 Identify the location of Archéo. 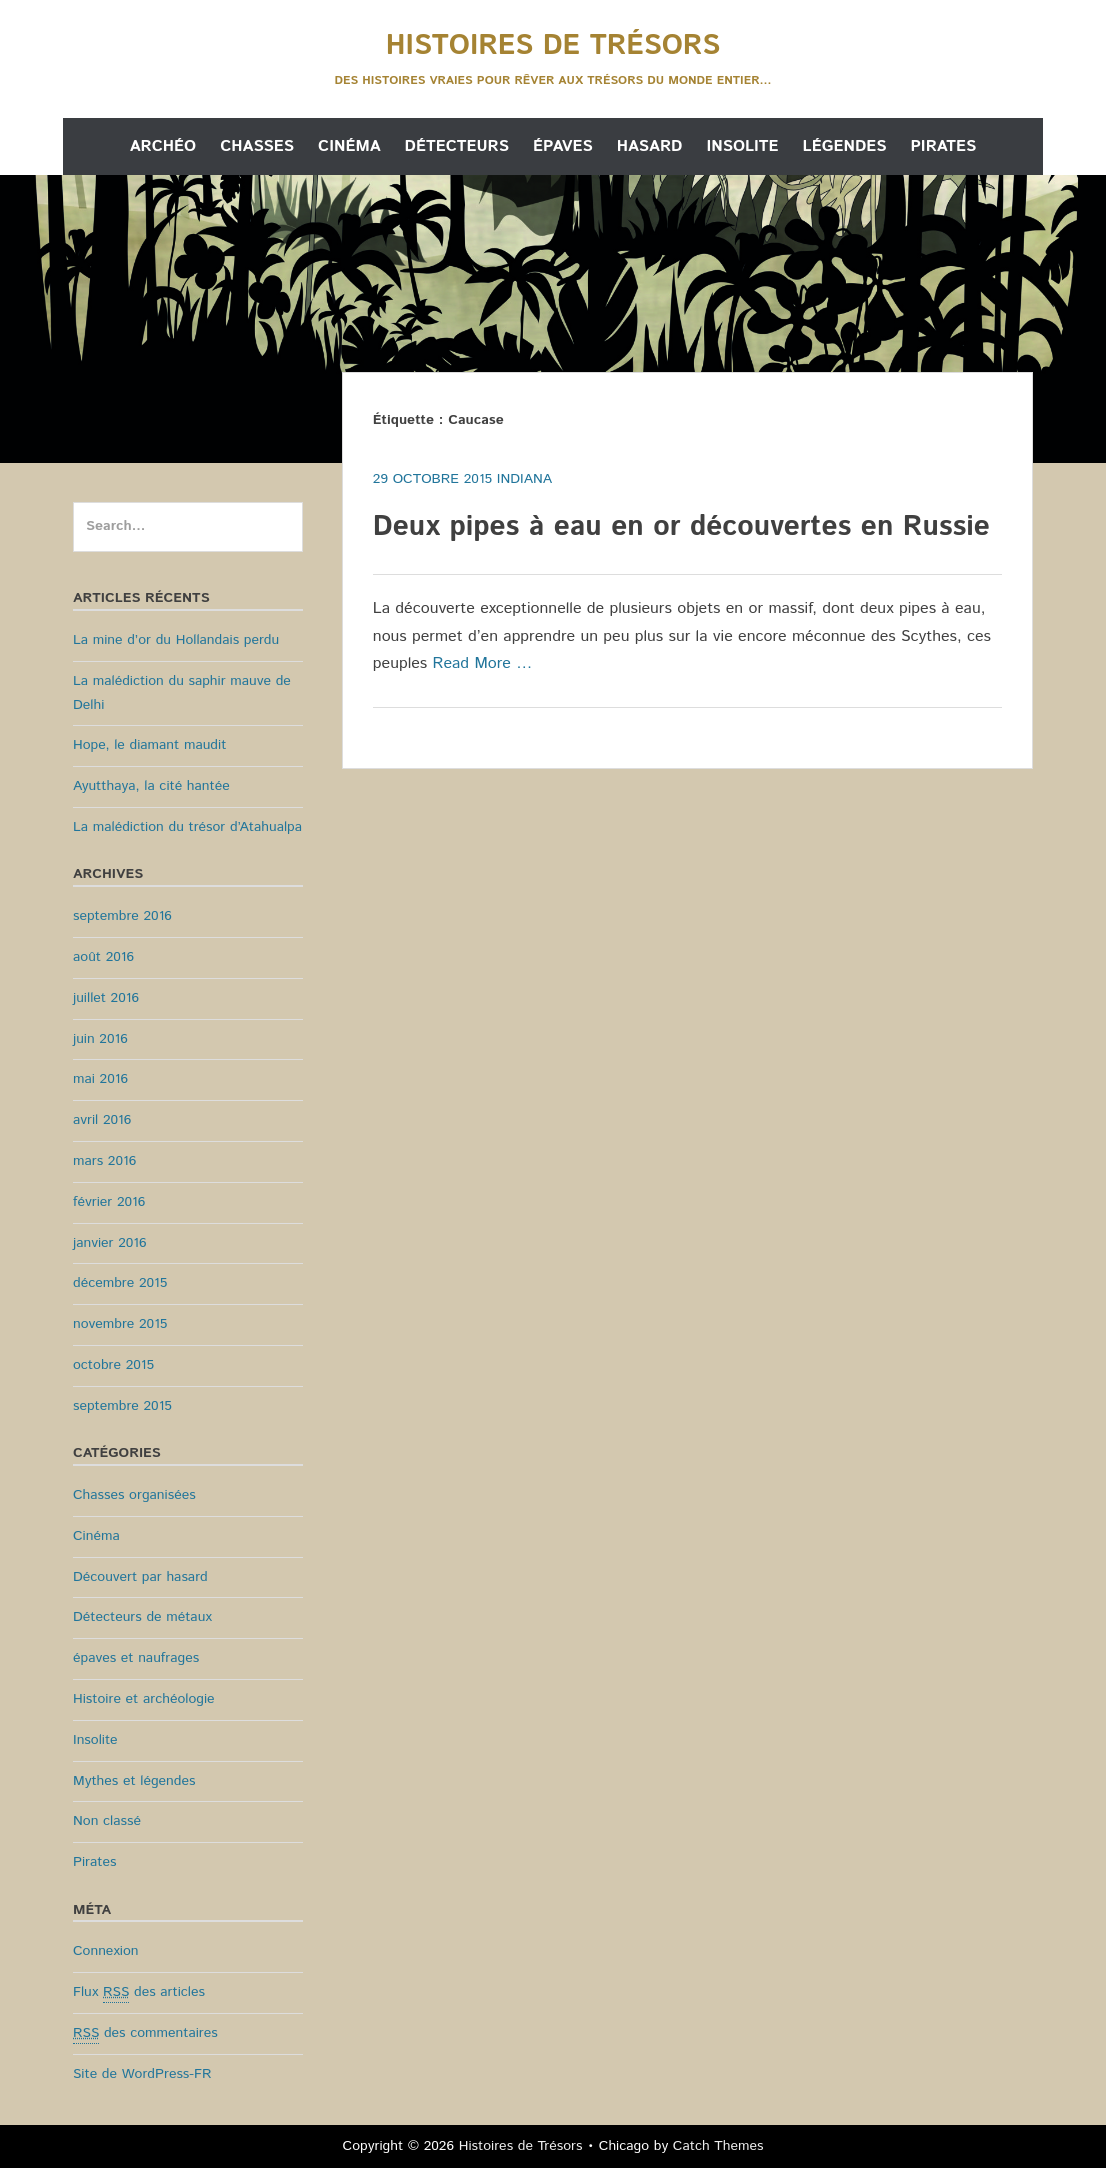
(163, 146).